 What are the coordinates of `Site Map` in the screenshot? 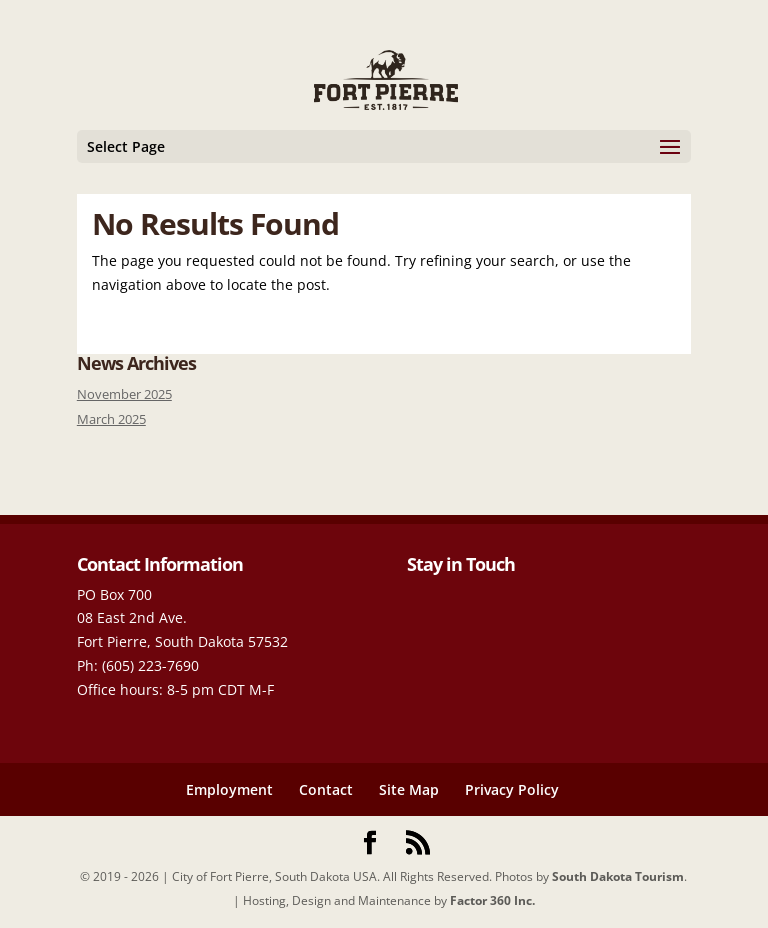 It's located at (409, 789).